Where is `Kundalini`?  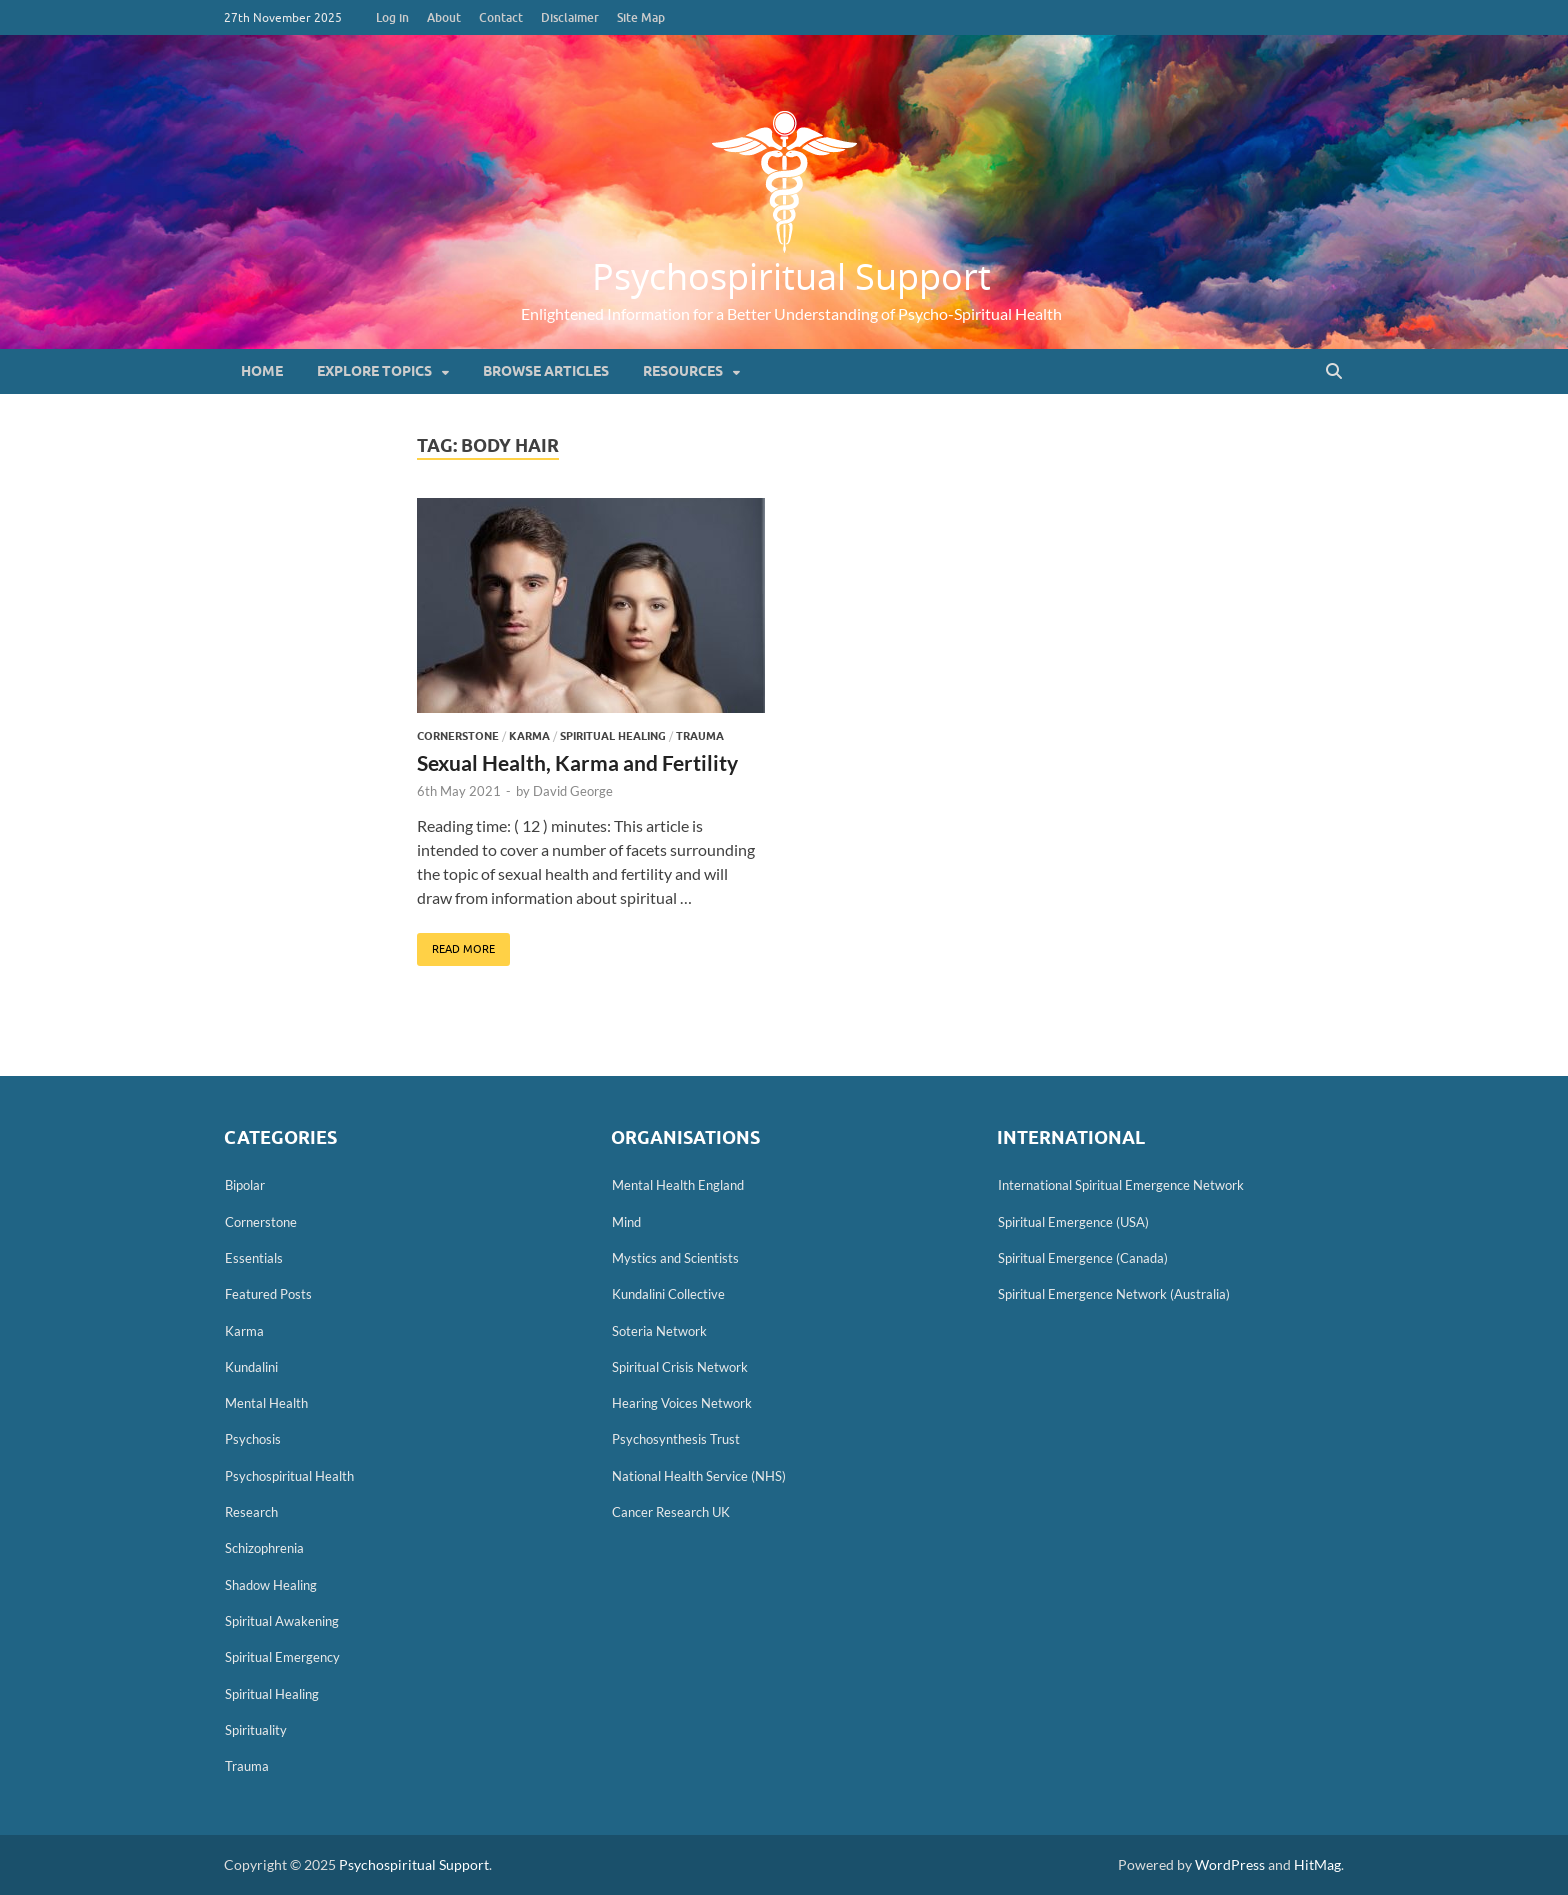 Kundalini is located at coordinates (251, 1367).